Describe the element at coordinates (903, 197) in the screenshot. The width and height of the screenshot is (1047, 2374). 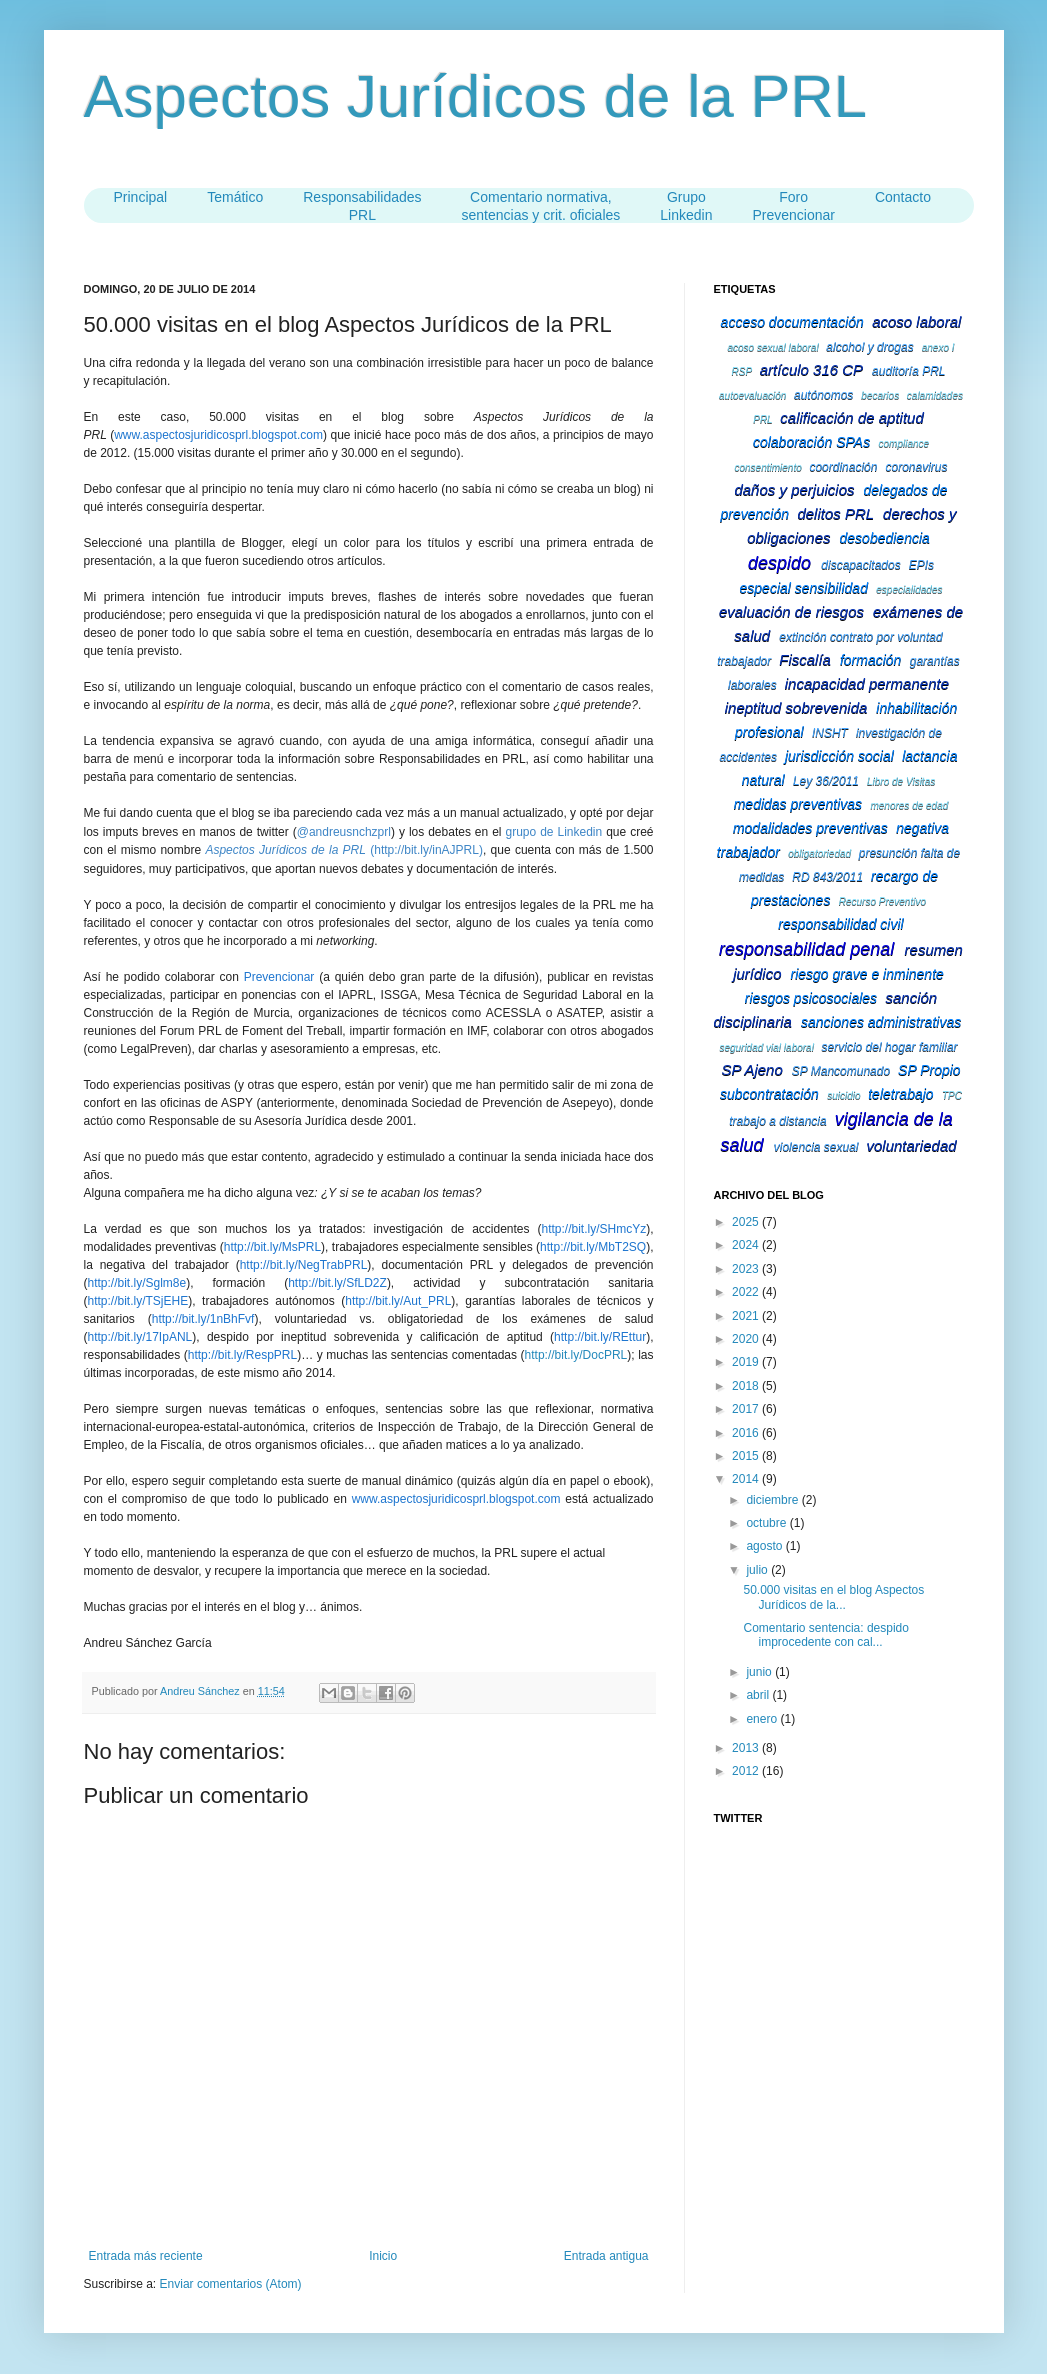
I see `Contacto` at that location.